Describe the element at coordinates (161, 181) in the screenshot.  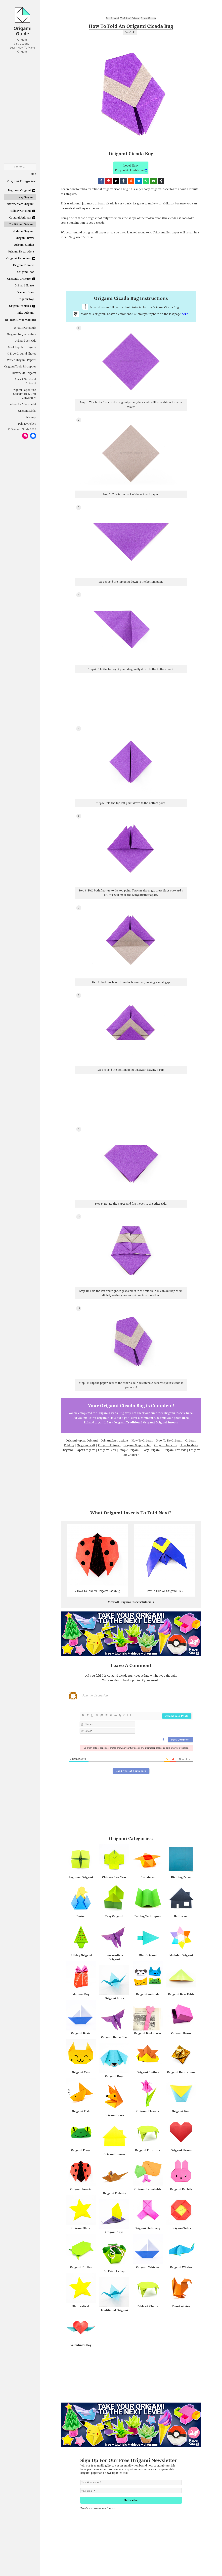
I see `[Share on more networks]` at that location.